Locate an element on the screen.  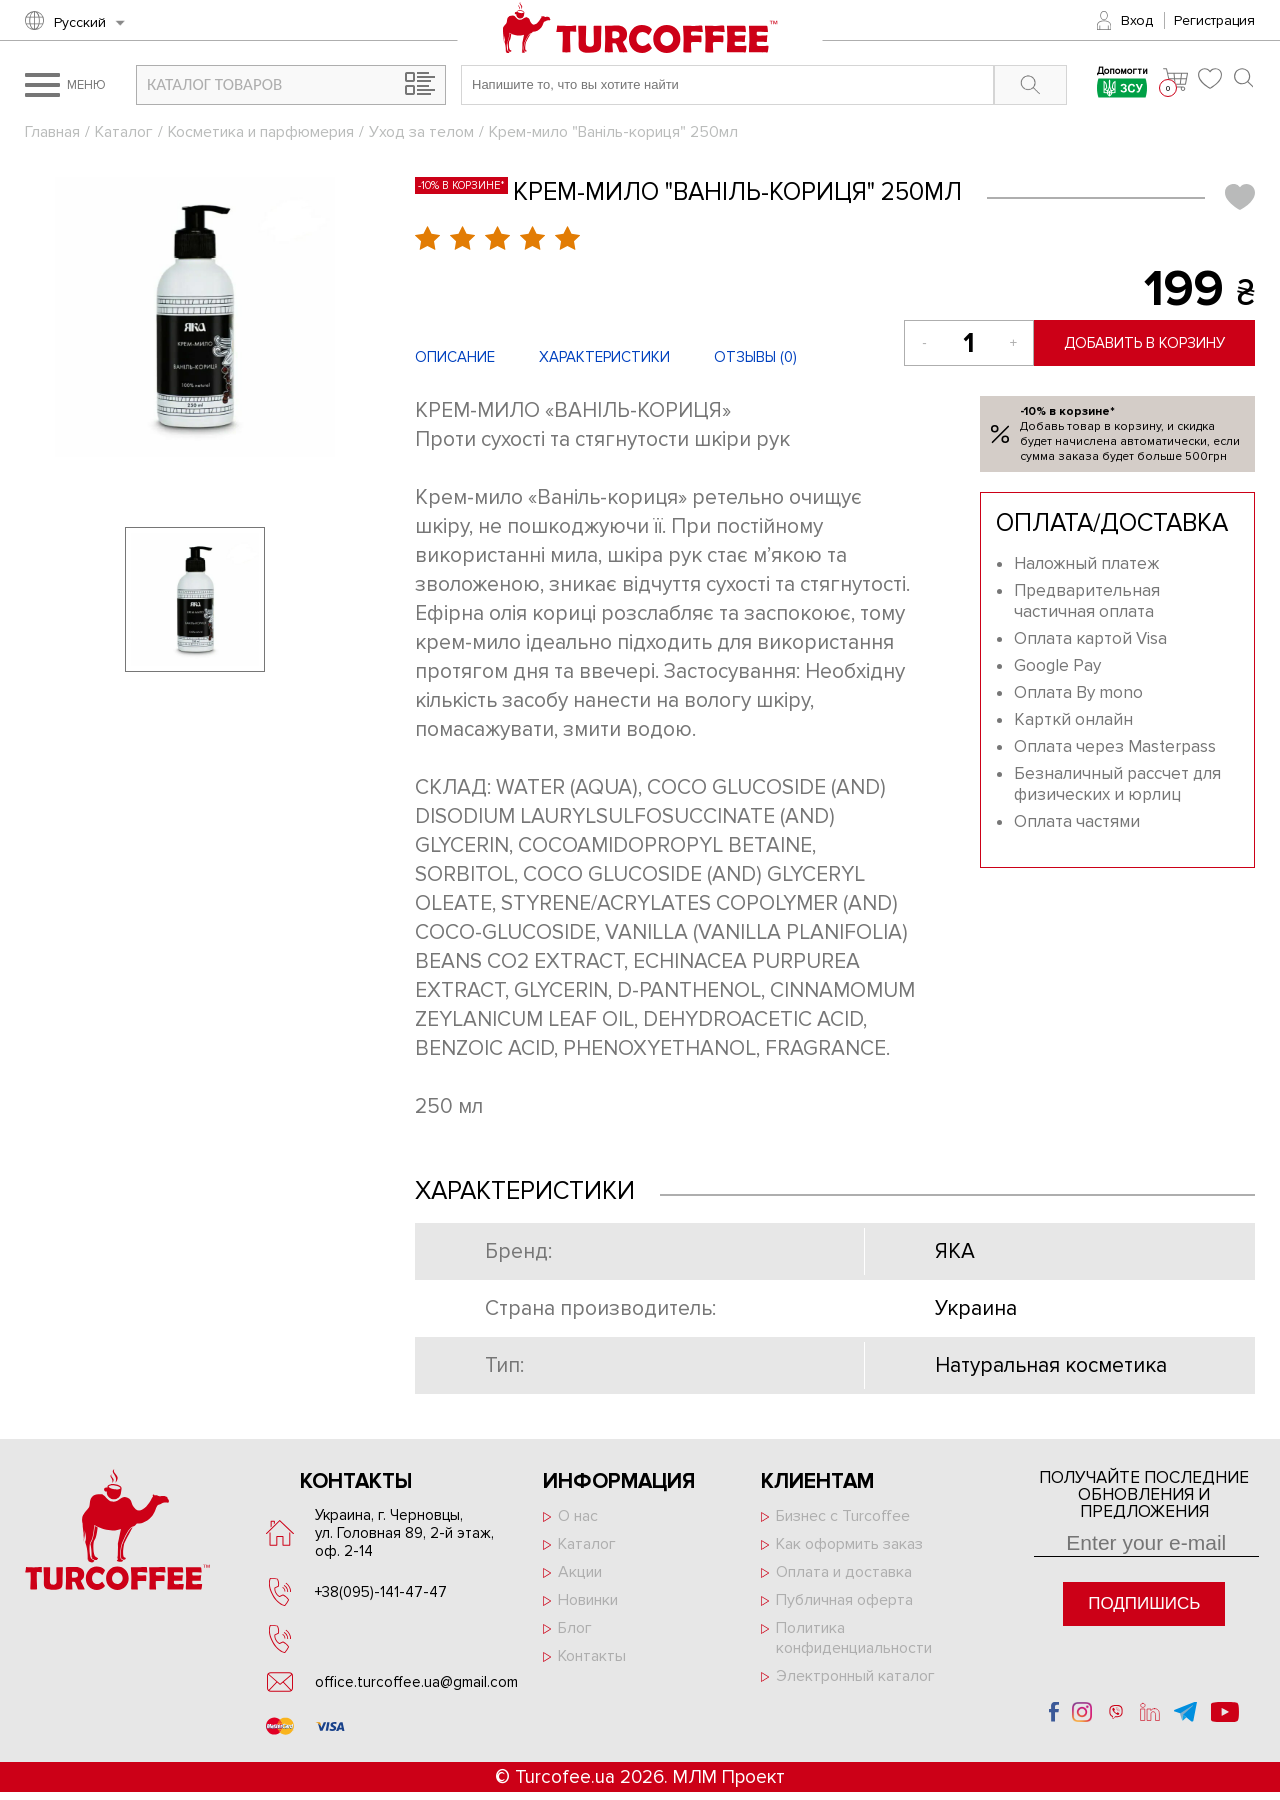
Новинки is located at coordinates (588, 1600).